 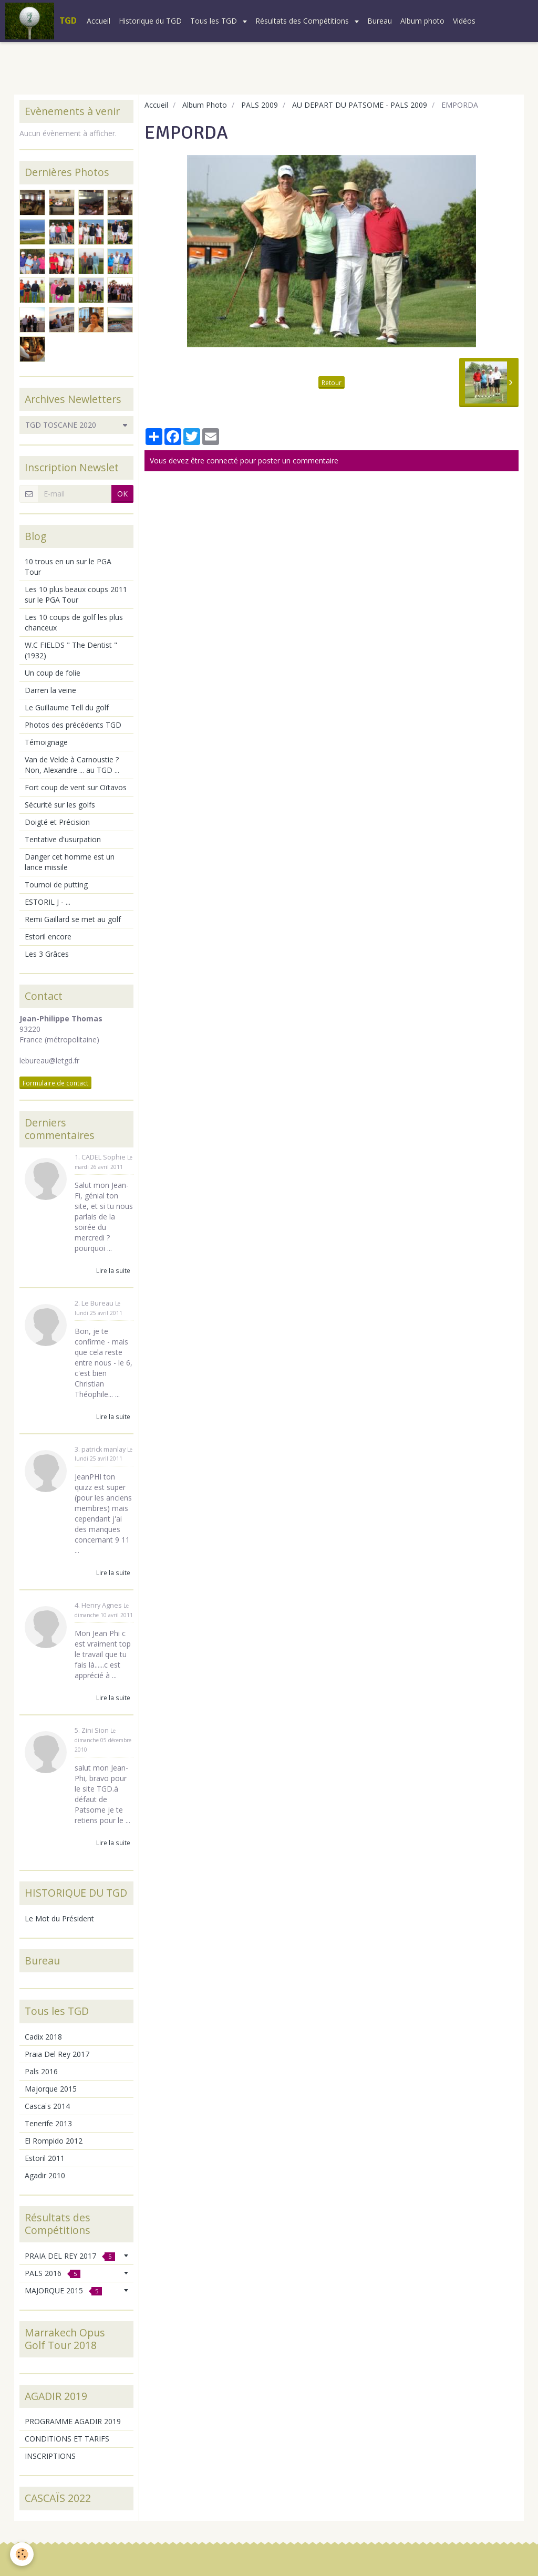 I want to click on Darren la veine, so click(x=50, y=690).